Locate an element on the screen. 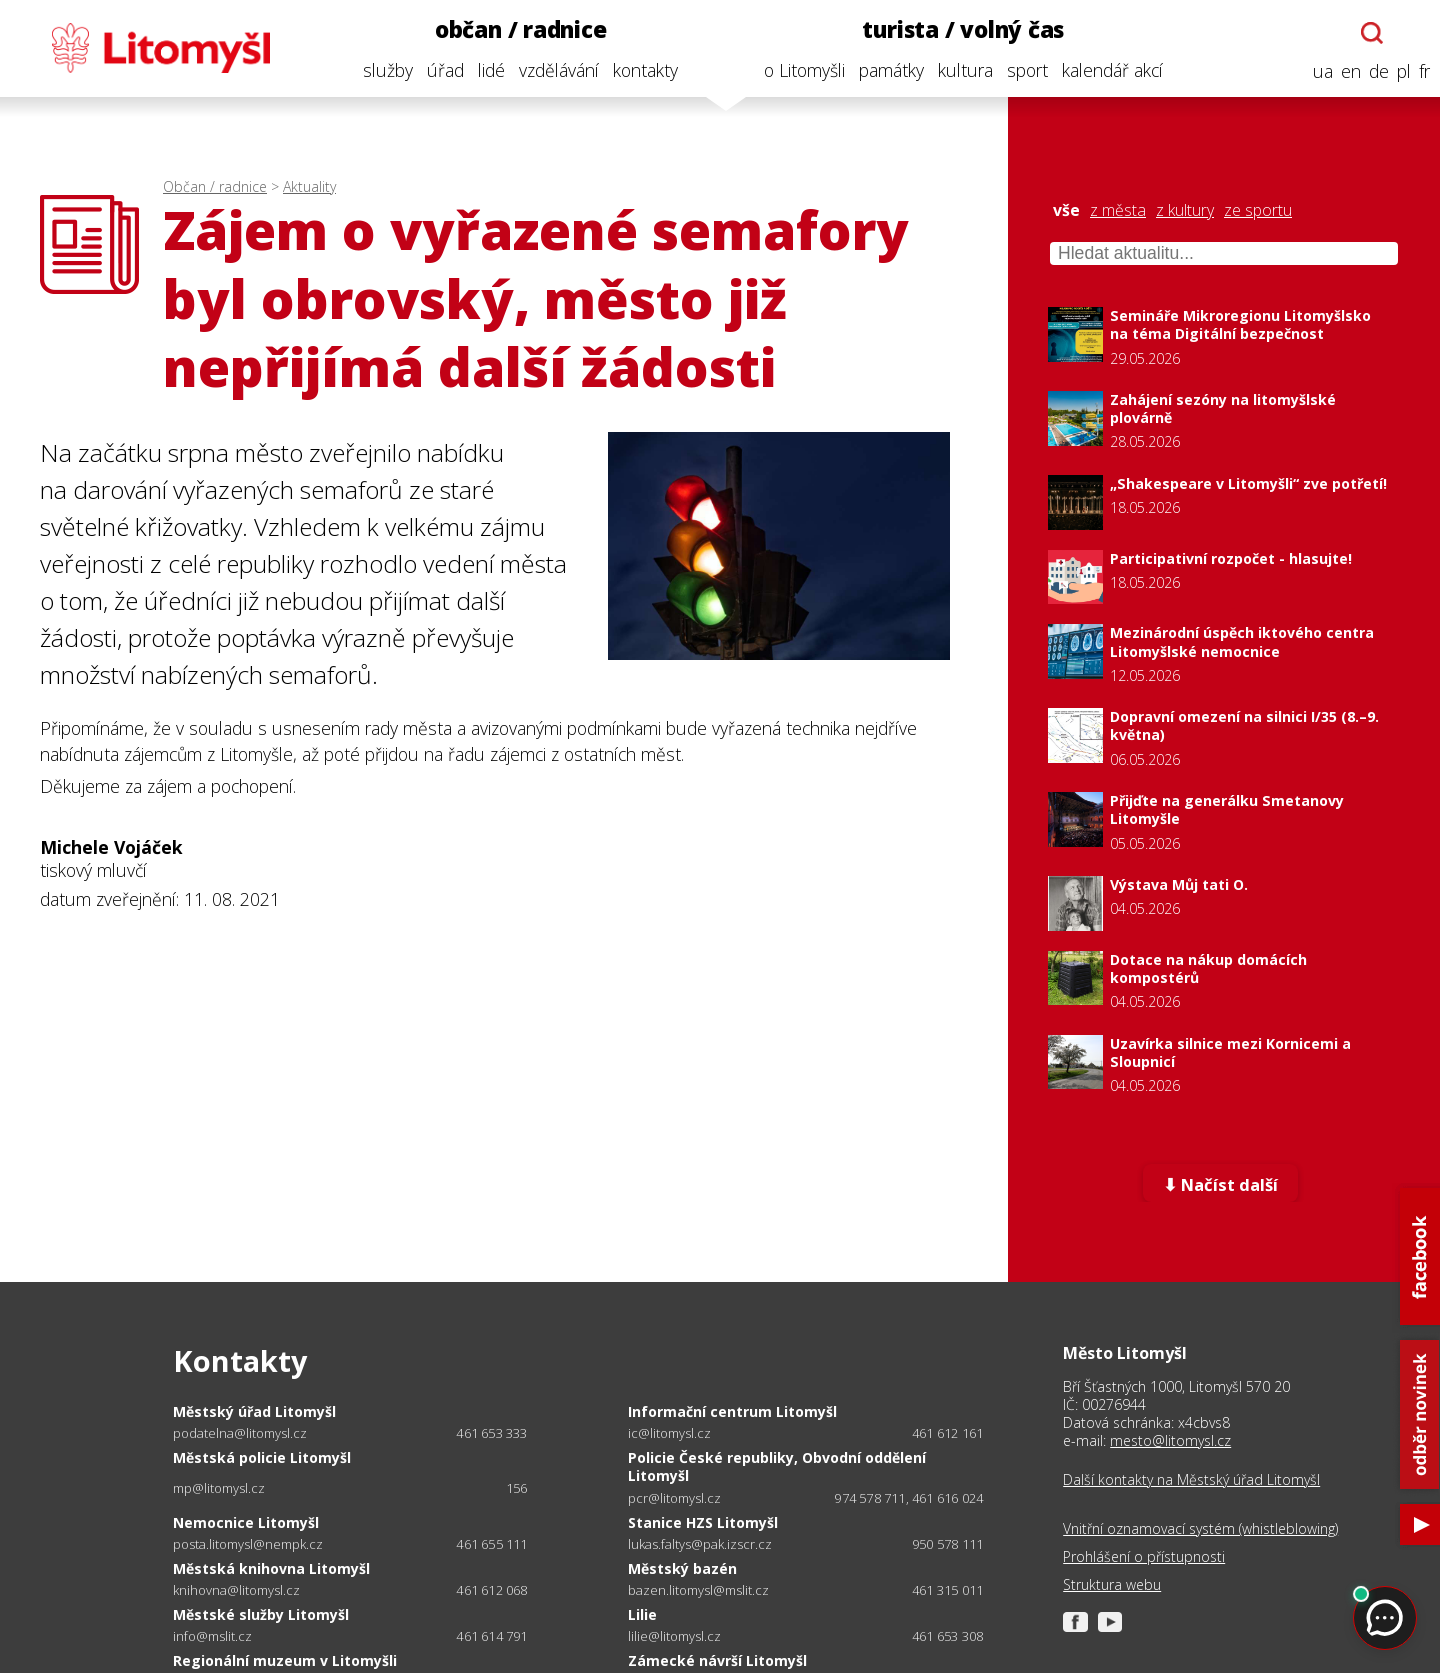 The height and width of the screenshot is (1673, 1440). info@mslit.cz is located at coordinates (212, 1636).